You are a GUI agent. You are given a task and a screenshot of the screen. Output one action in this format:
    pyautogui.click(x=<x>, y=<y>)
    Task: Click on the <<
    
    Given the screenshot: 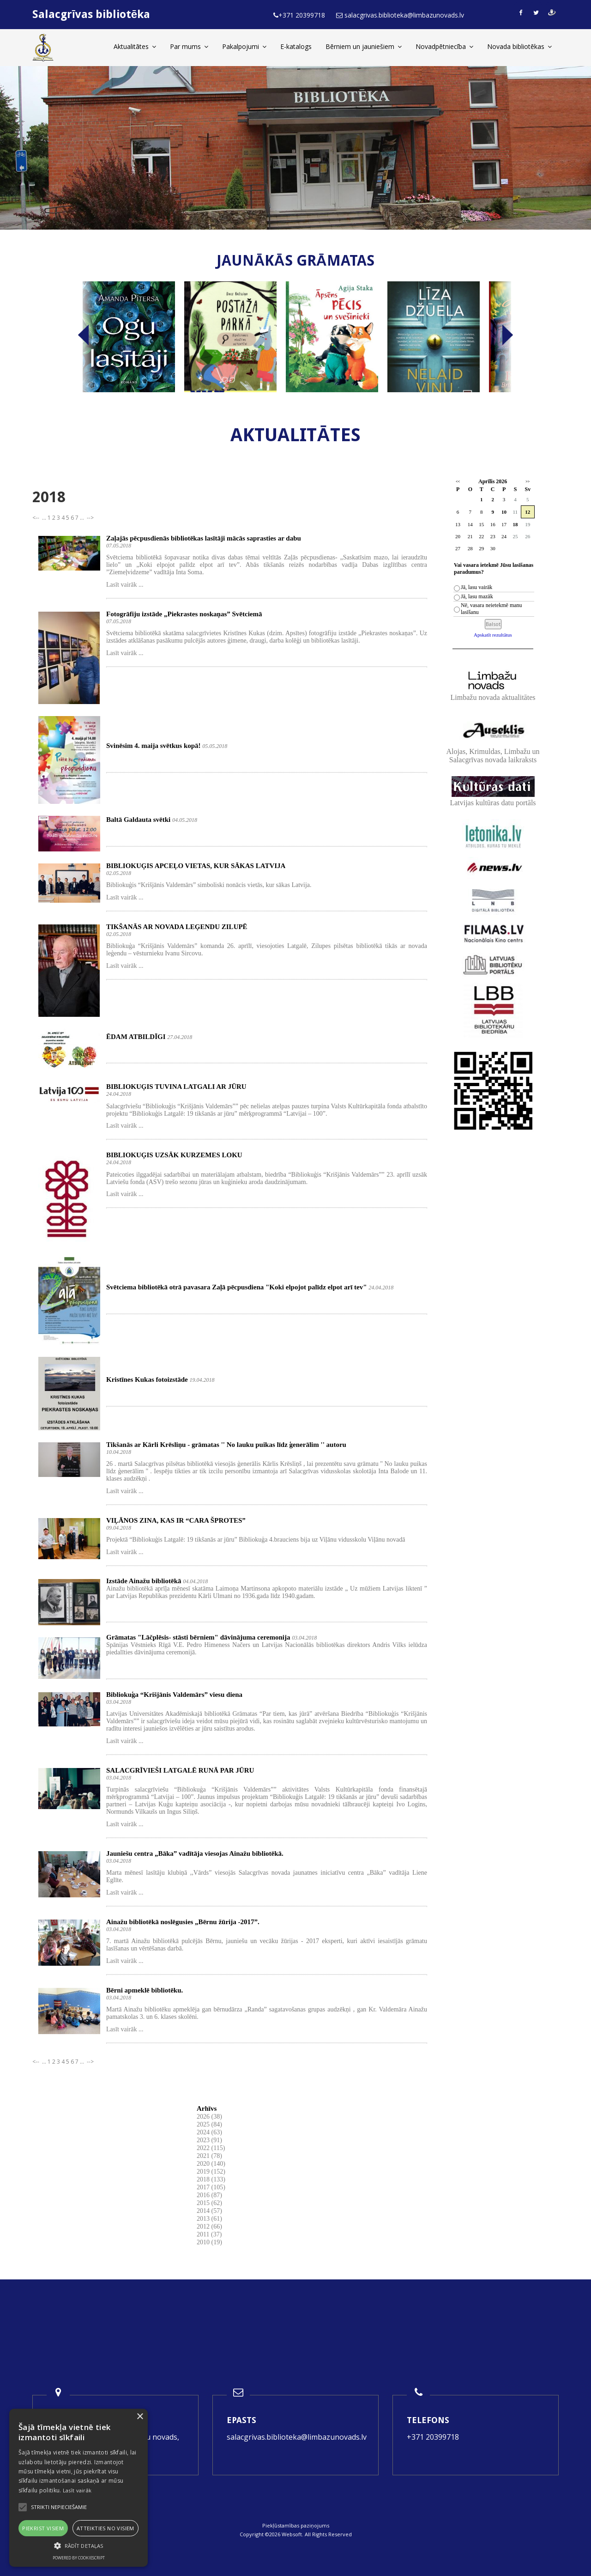 What is the action you would take?
    pyautogui.click(x=458, y=482)
    